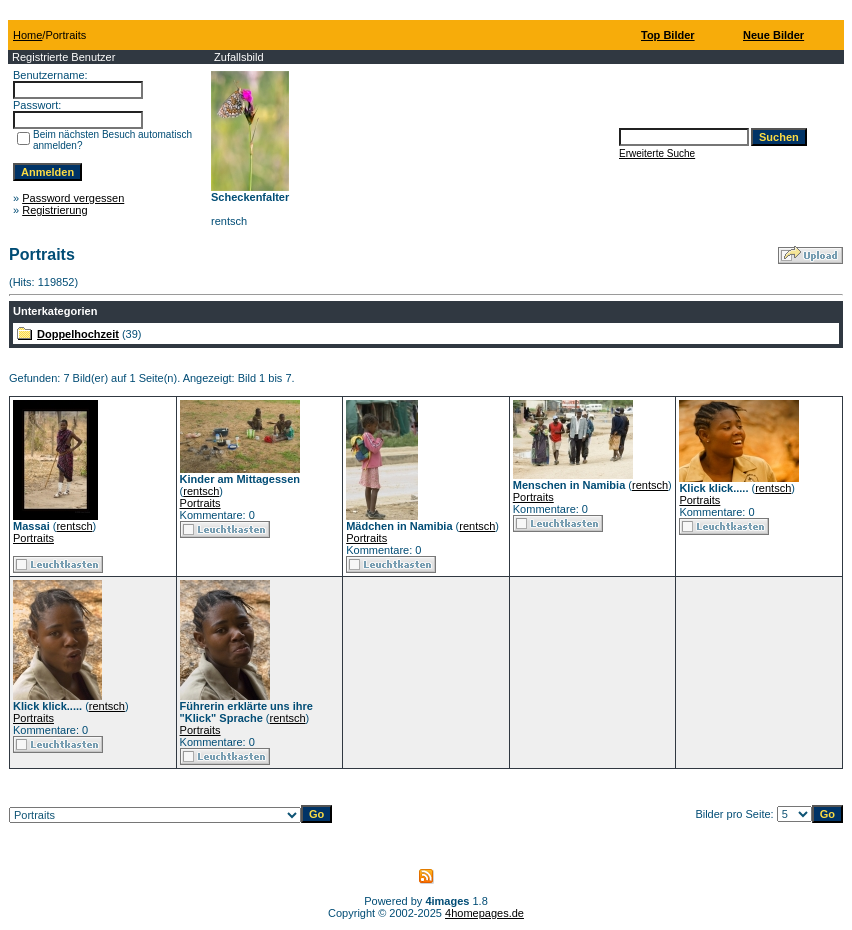 This screenshot has width=852, height=930. I want to click on Home, so click(27, 35).